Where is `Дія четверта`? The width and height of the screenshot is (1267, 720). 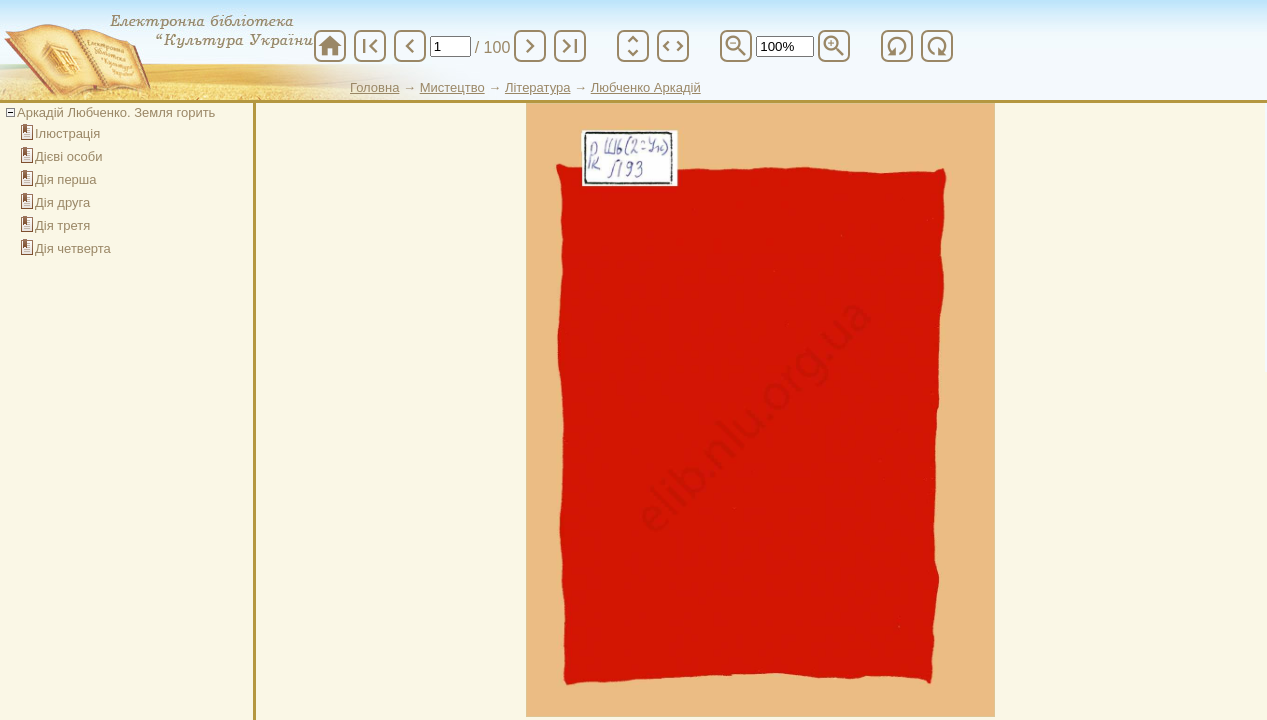
Дія четверта is located at coordinates (73, 248).